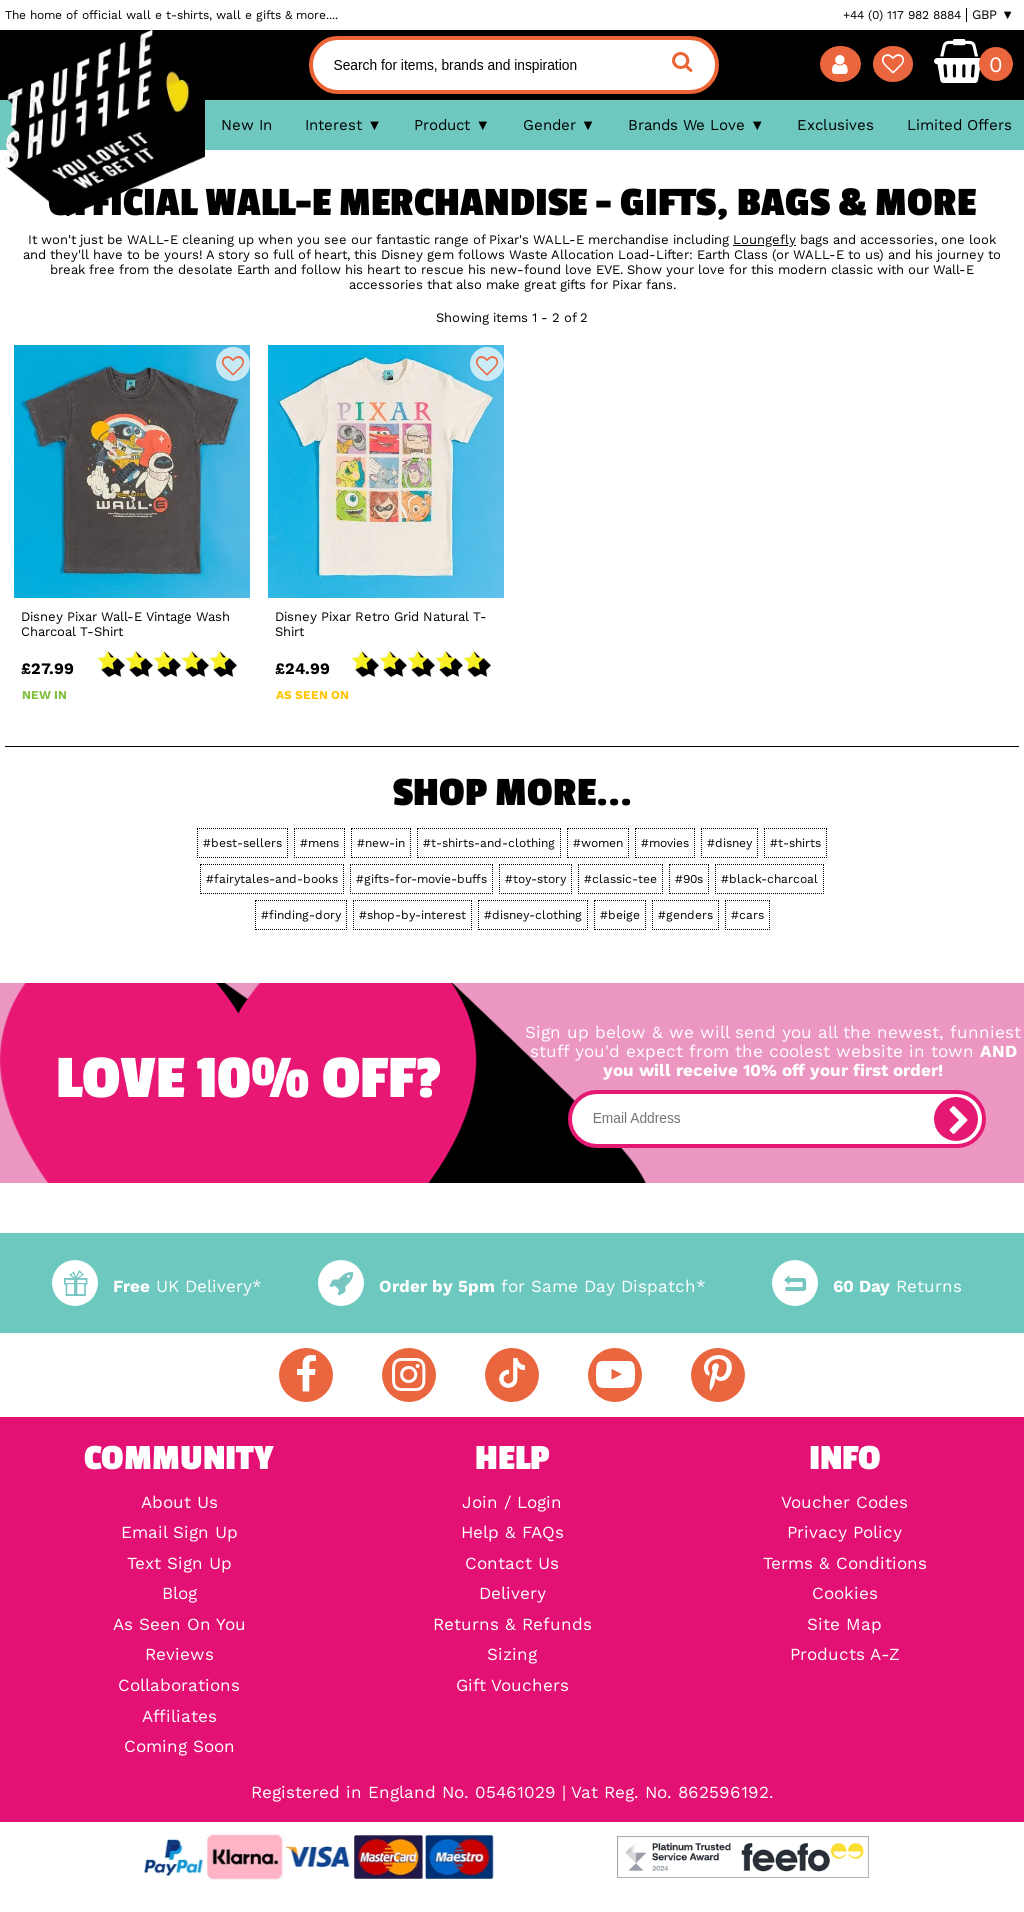 The image size is (1024, 1912). Describe the element at coordinates (301, 915) in the screenshot. I see `#finding-dory` at that location.